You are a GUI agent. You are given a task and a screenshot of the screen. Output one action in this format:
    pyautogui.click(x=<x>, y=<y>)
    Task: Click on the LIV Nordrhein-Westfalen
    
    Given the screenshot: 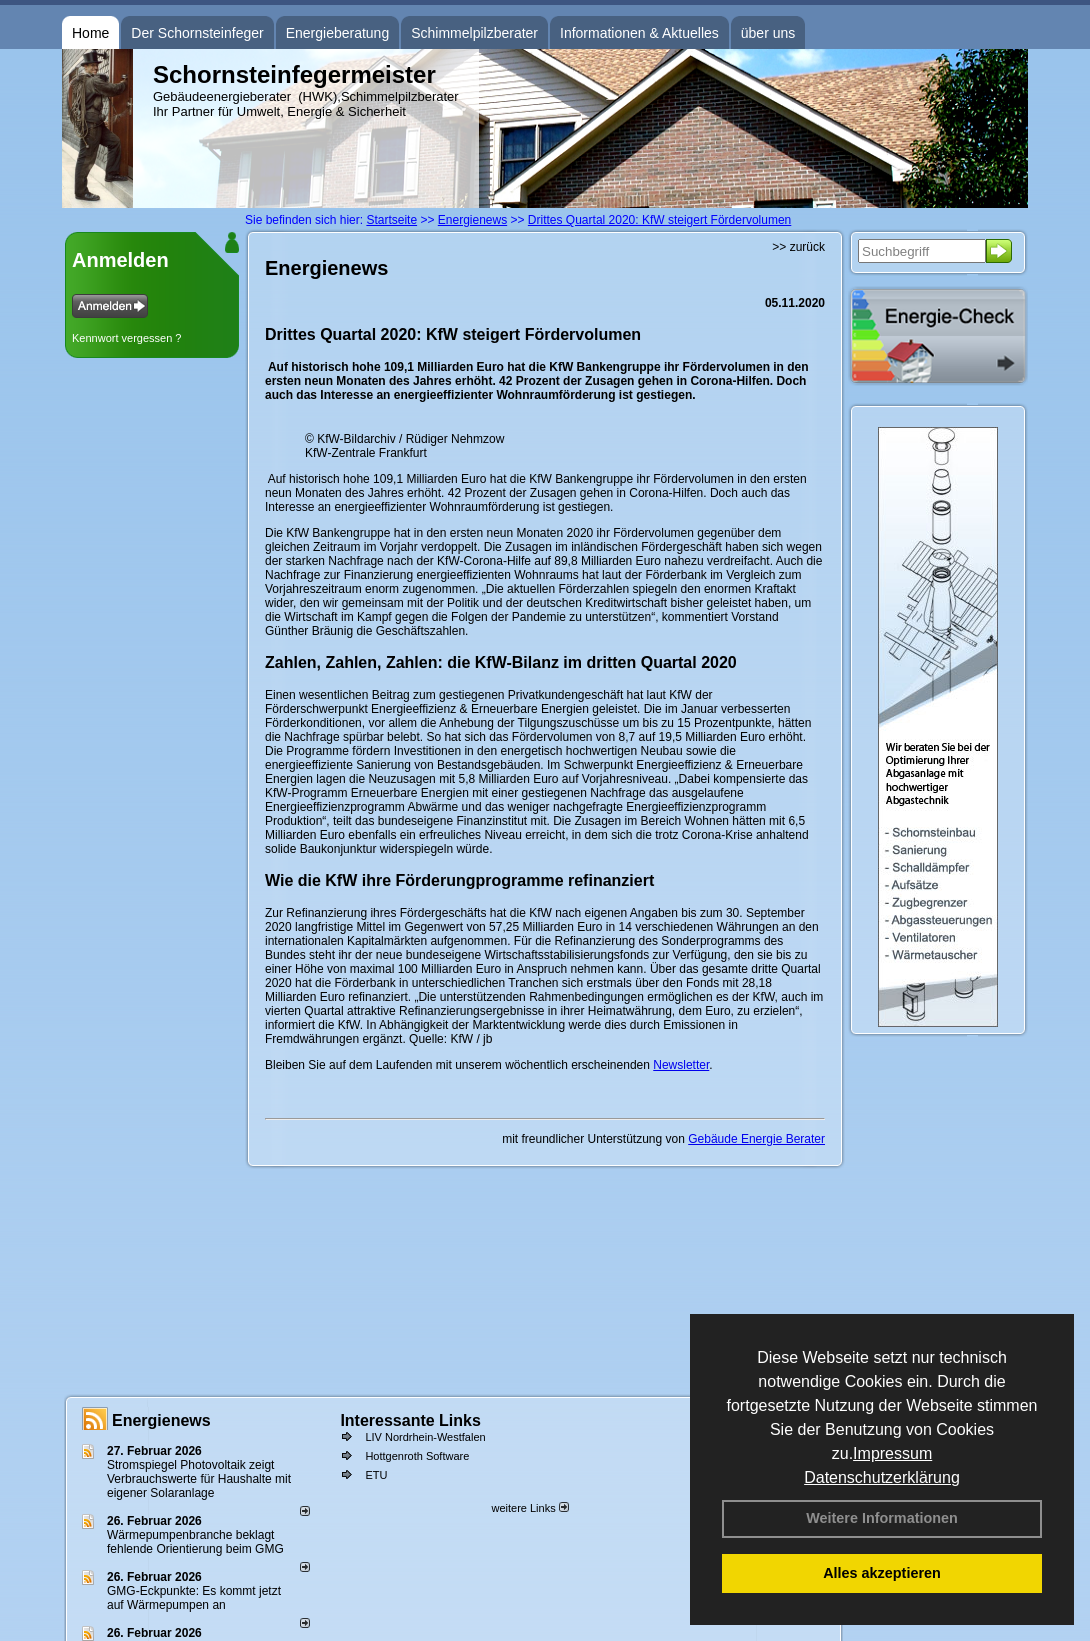 What is the action you would take?
    pyautogui.click(x=425, y=1437)
    